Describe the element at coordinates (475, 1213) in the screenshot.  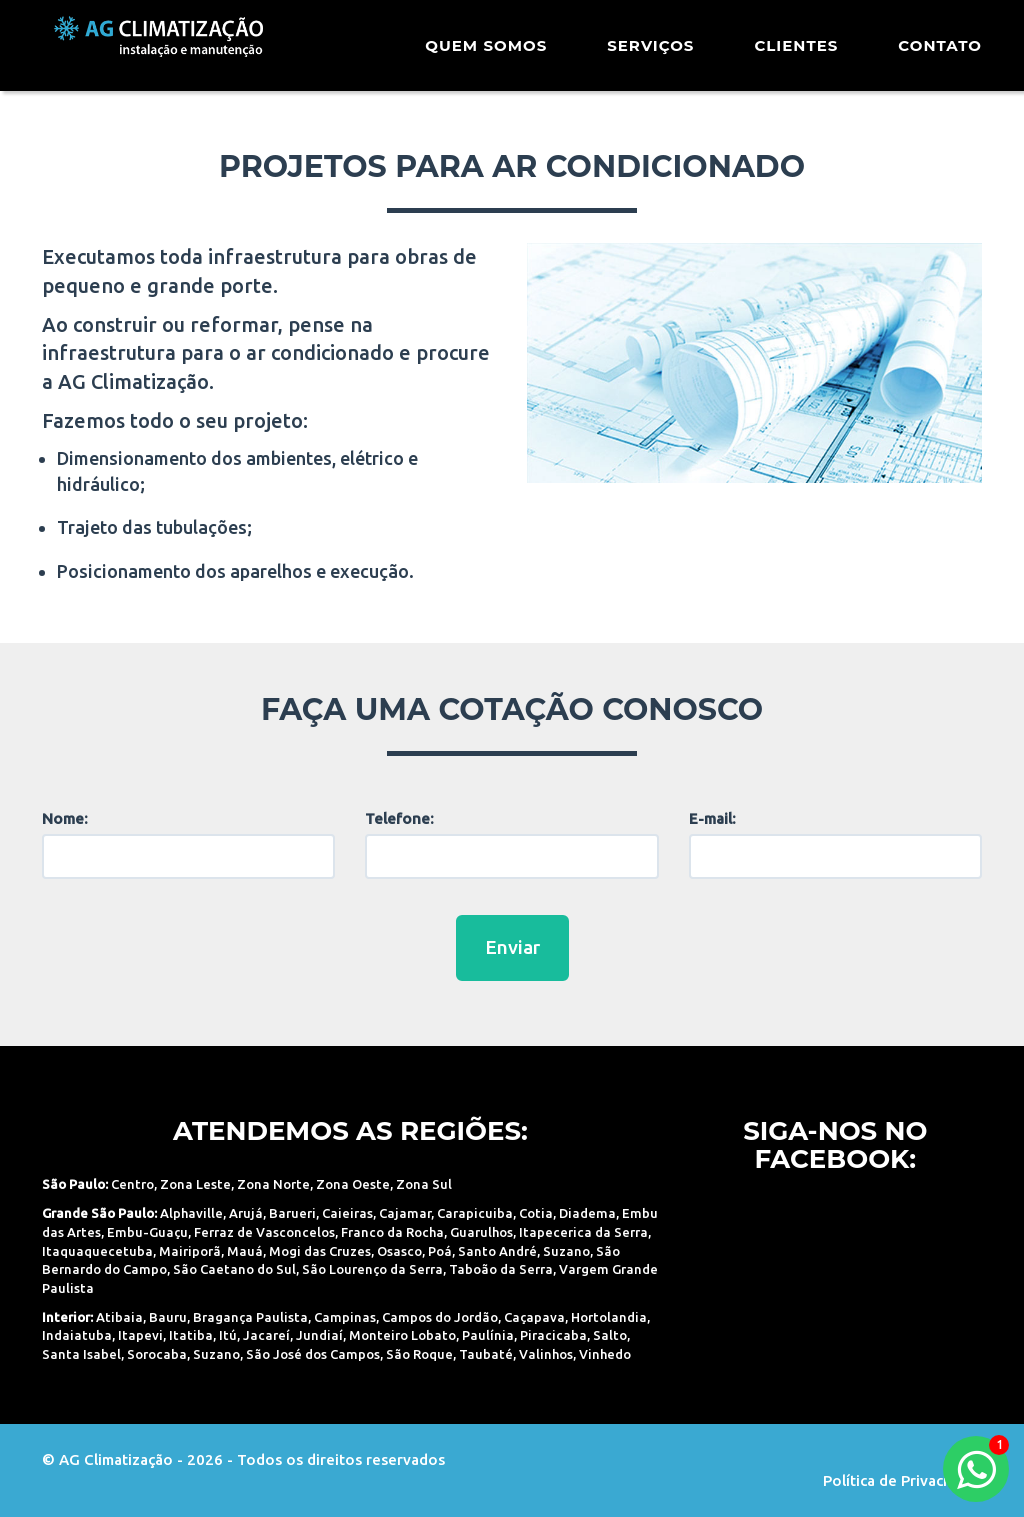
I see `Carapicuiba` at that location.